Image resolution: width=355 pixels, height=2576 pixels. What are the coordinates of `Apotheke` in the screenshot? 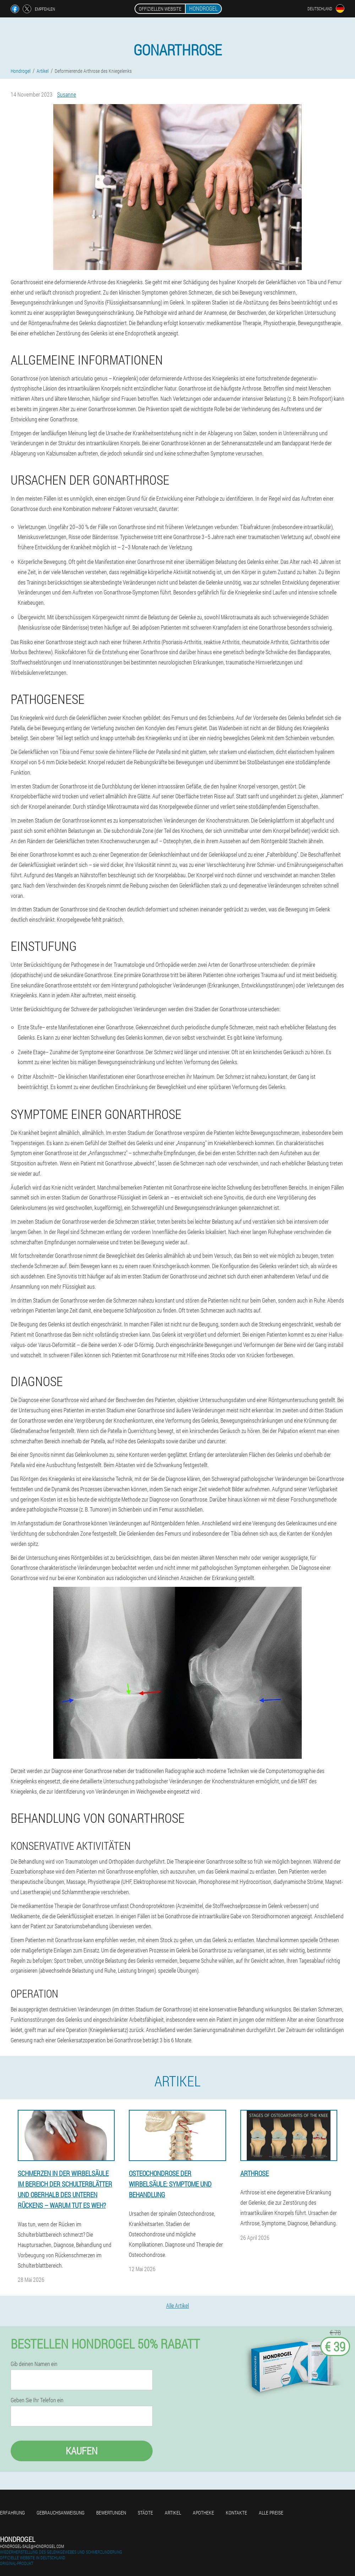 It's located at (203, 2512).